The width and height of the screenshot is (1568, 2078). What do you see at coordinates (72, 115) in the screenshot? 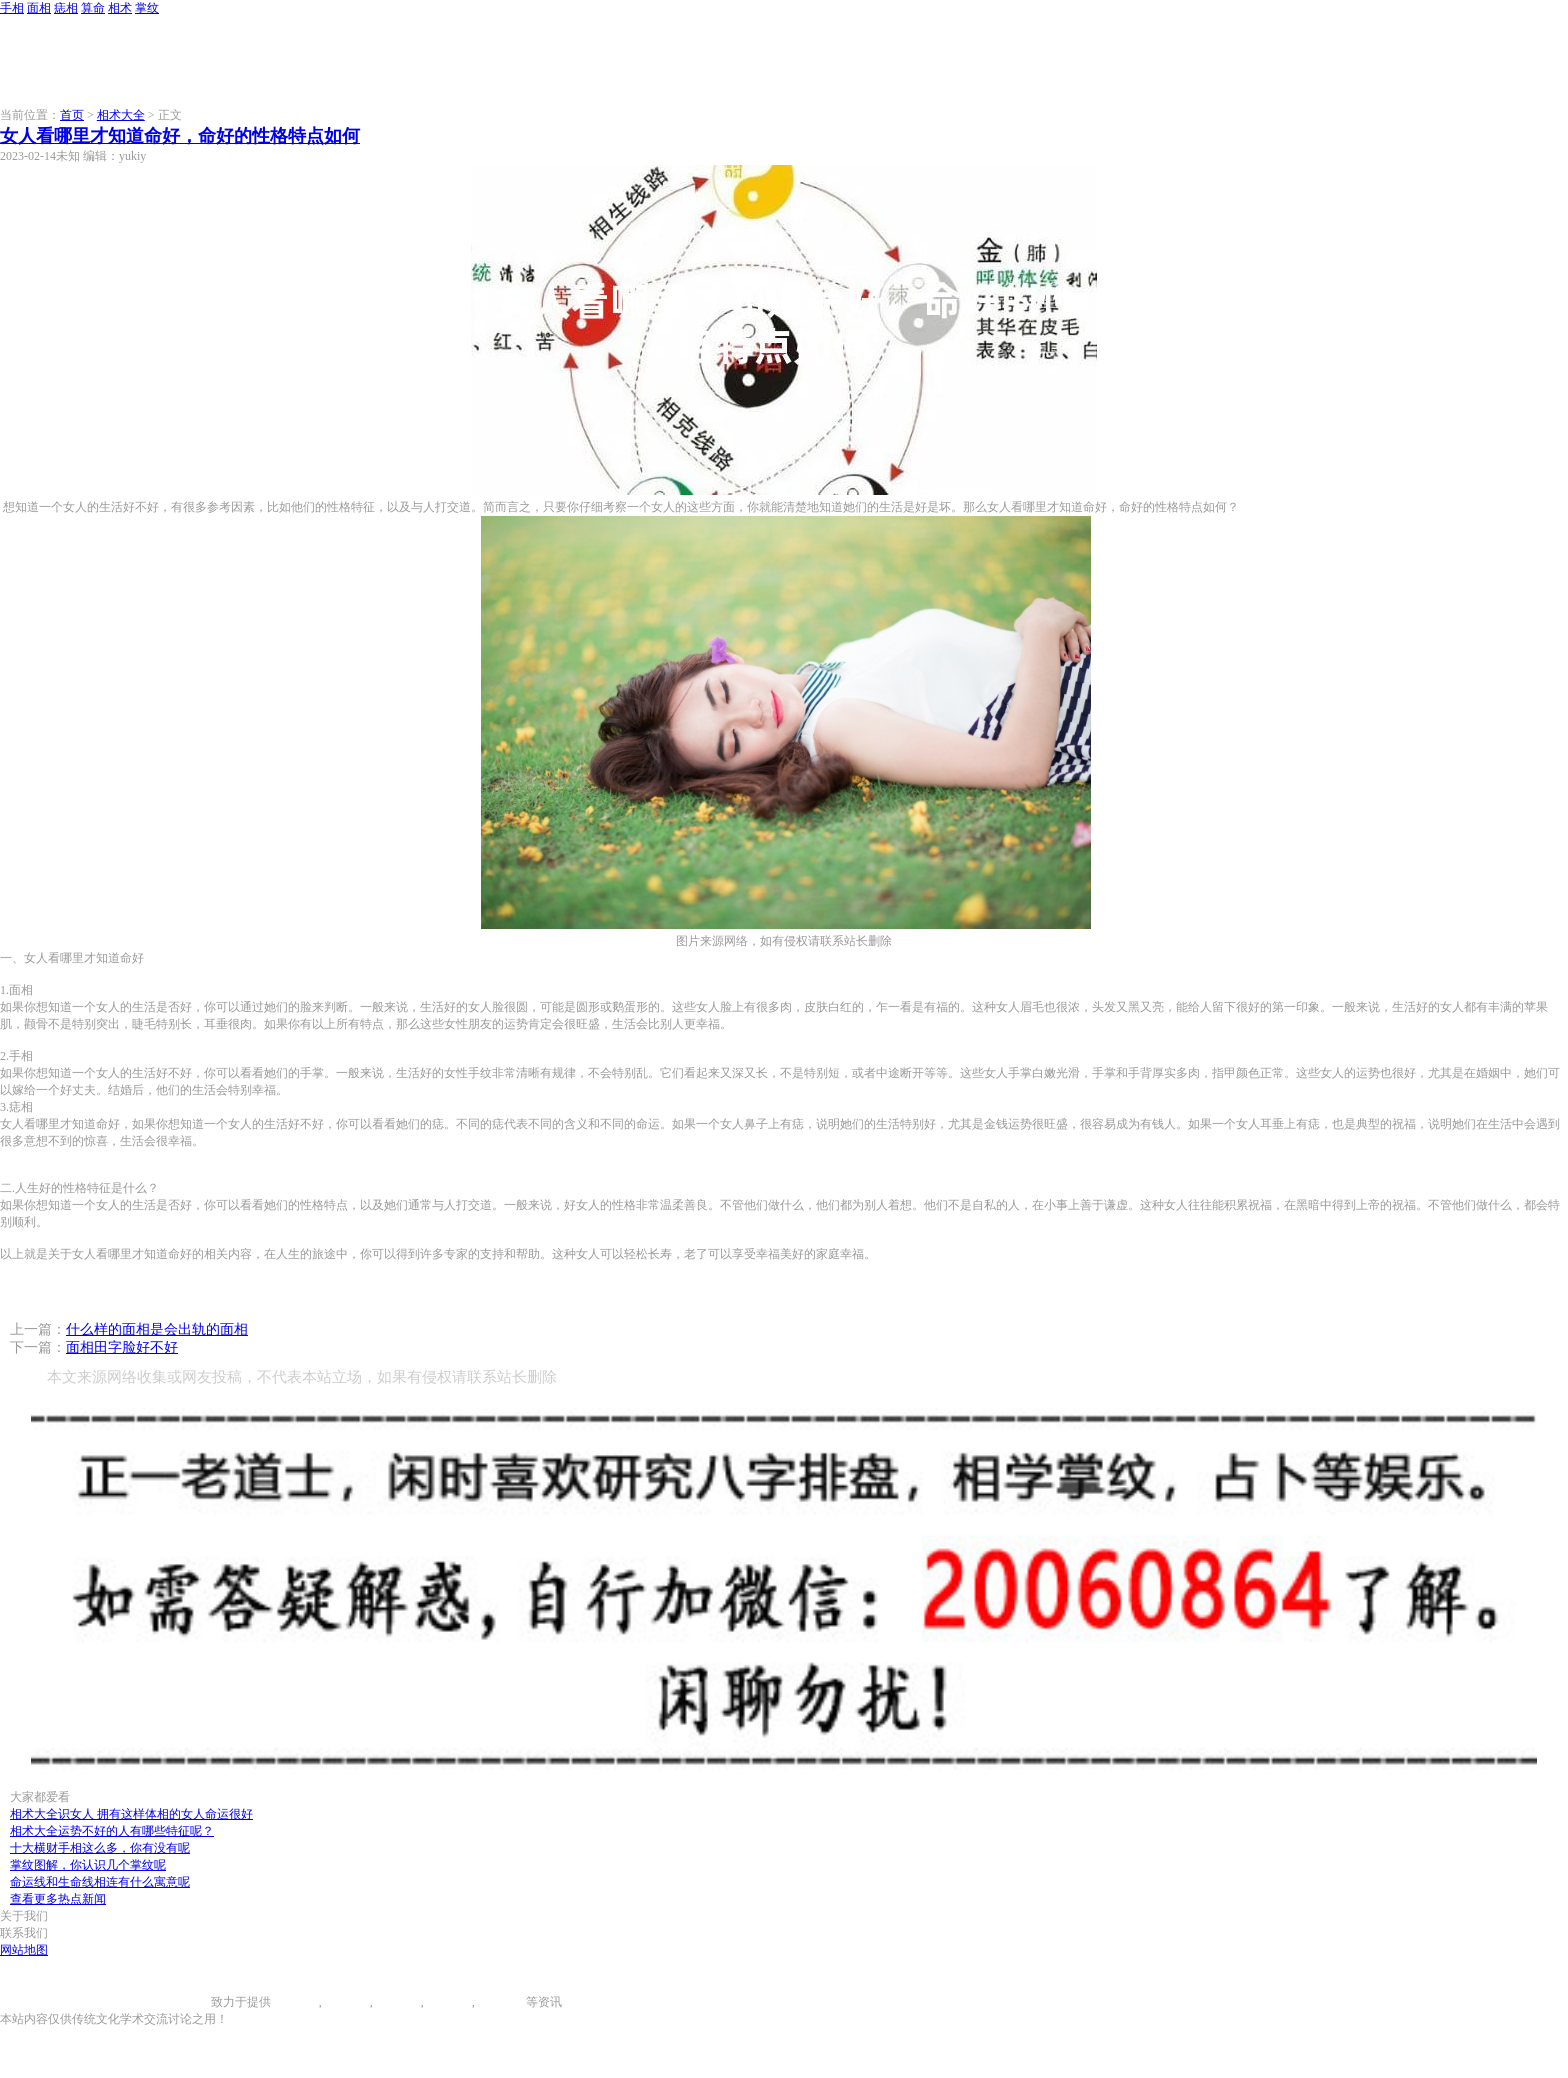
I see `首页` at bounding box center [72, 115].